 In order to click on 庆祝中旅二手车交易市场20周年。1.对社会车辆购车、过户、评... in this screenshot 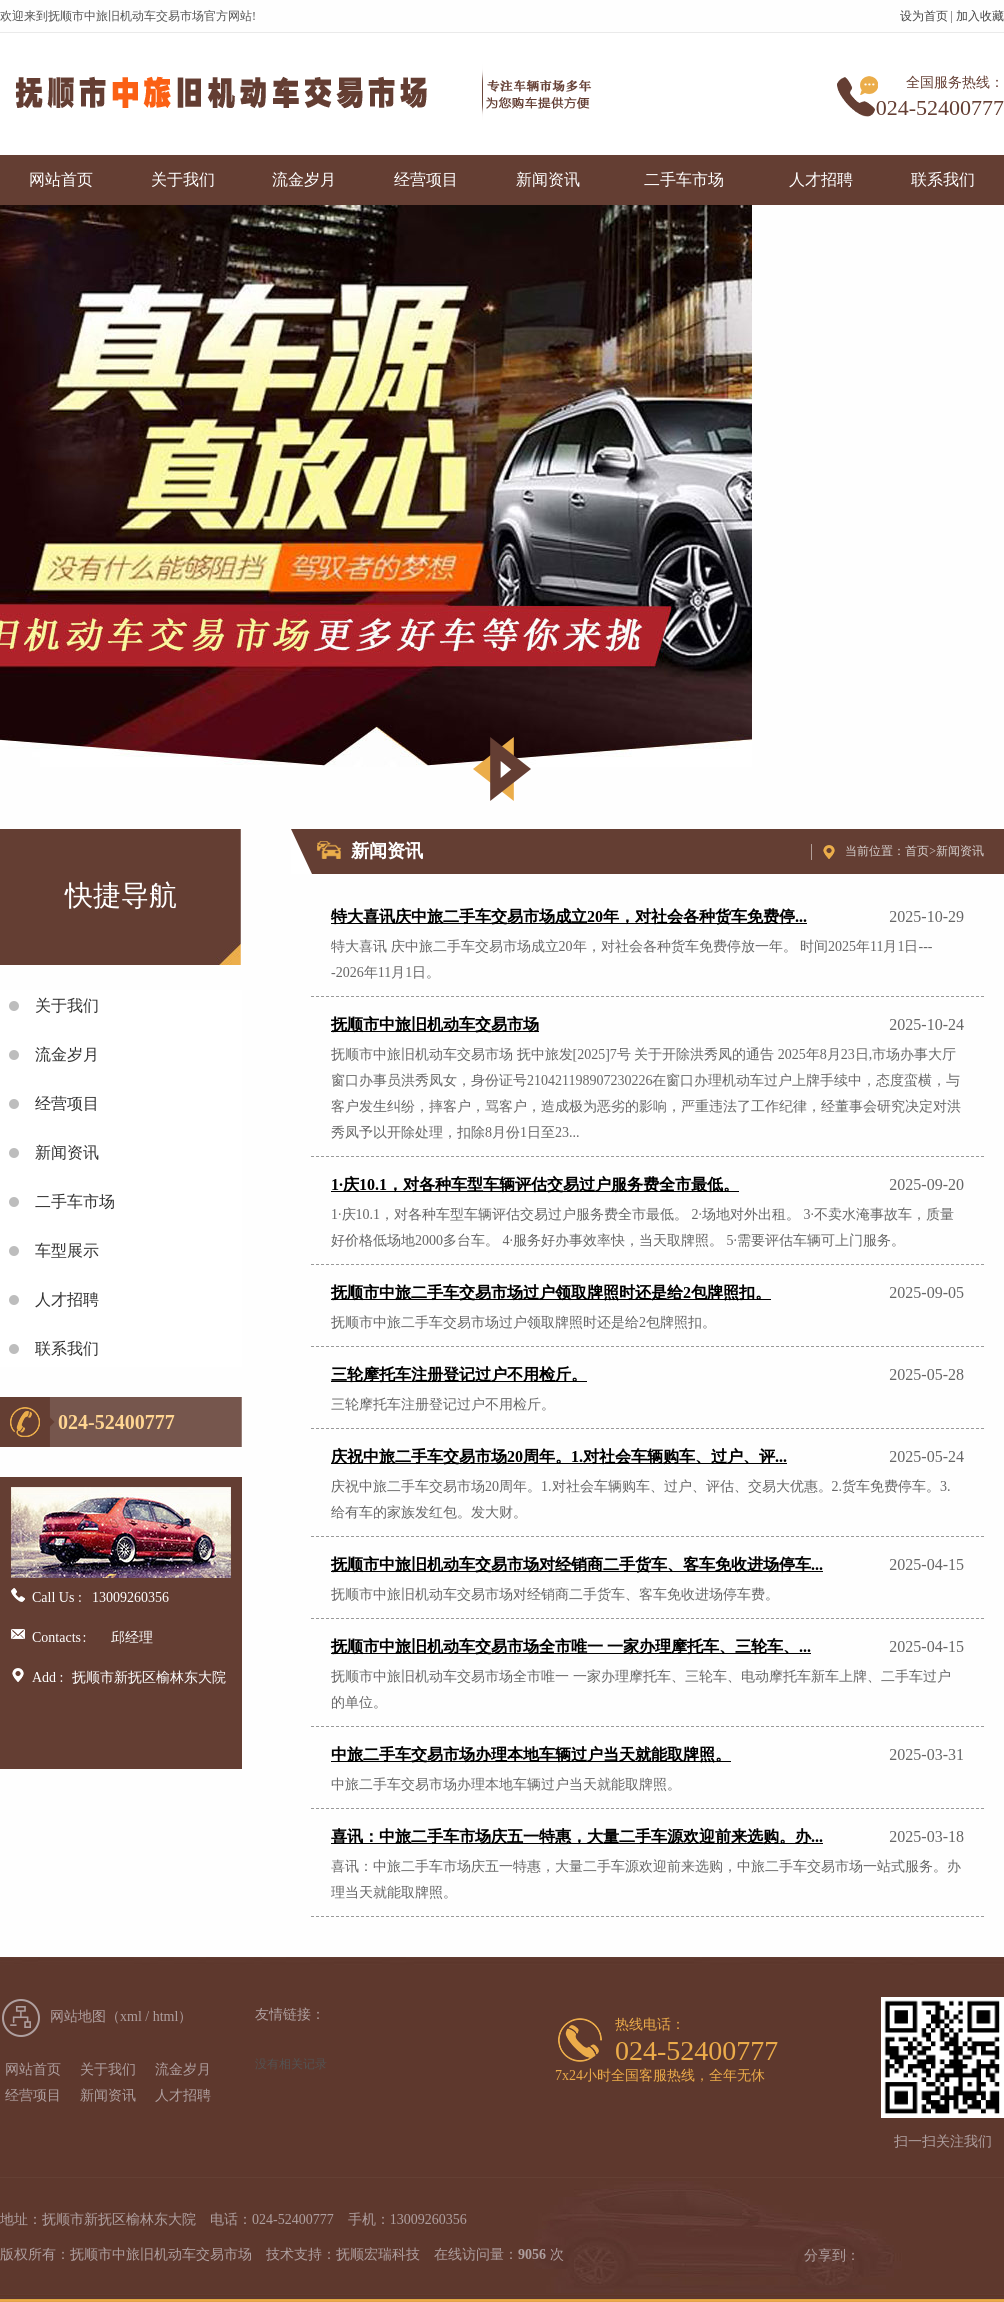, I will do `click(559, 1456)`.